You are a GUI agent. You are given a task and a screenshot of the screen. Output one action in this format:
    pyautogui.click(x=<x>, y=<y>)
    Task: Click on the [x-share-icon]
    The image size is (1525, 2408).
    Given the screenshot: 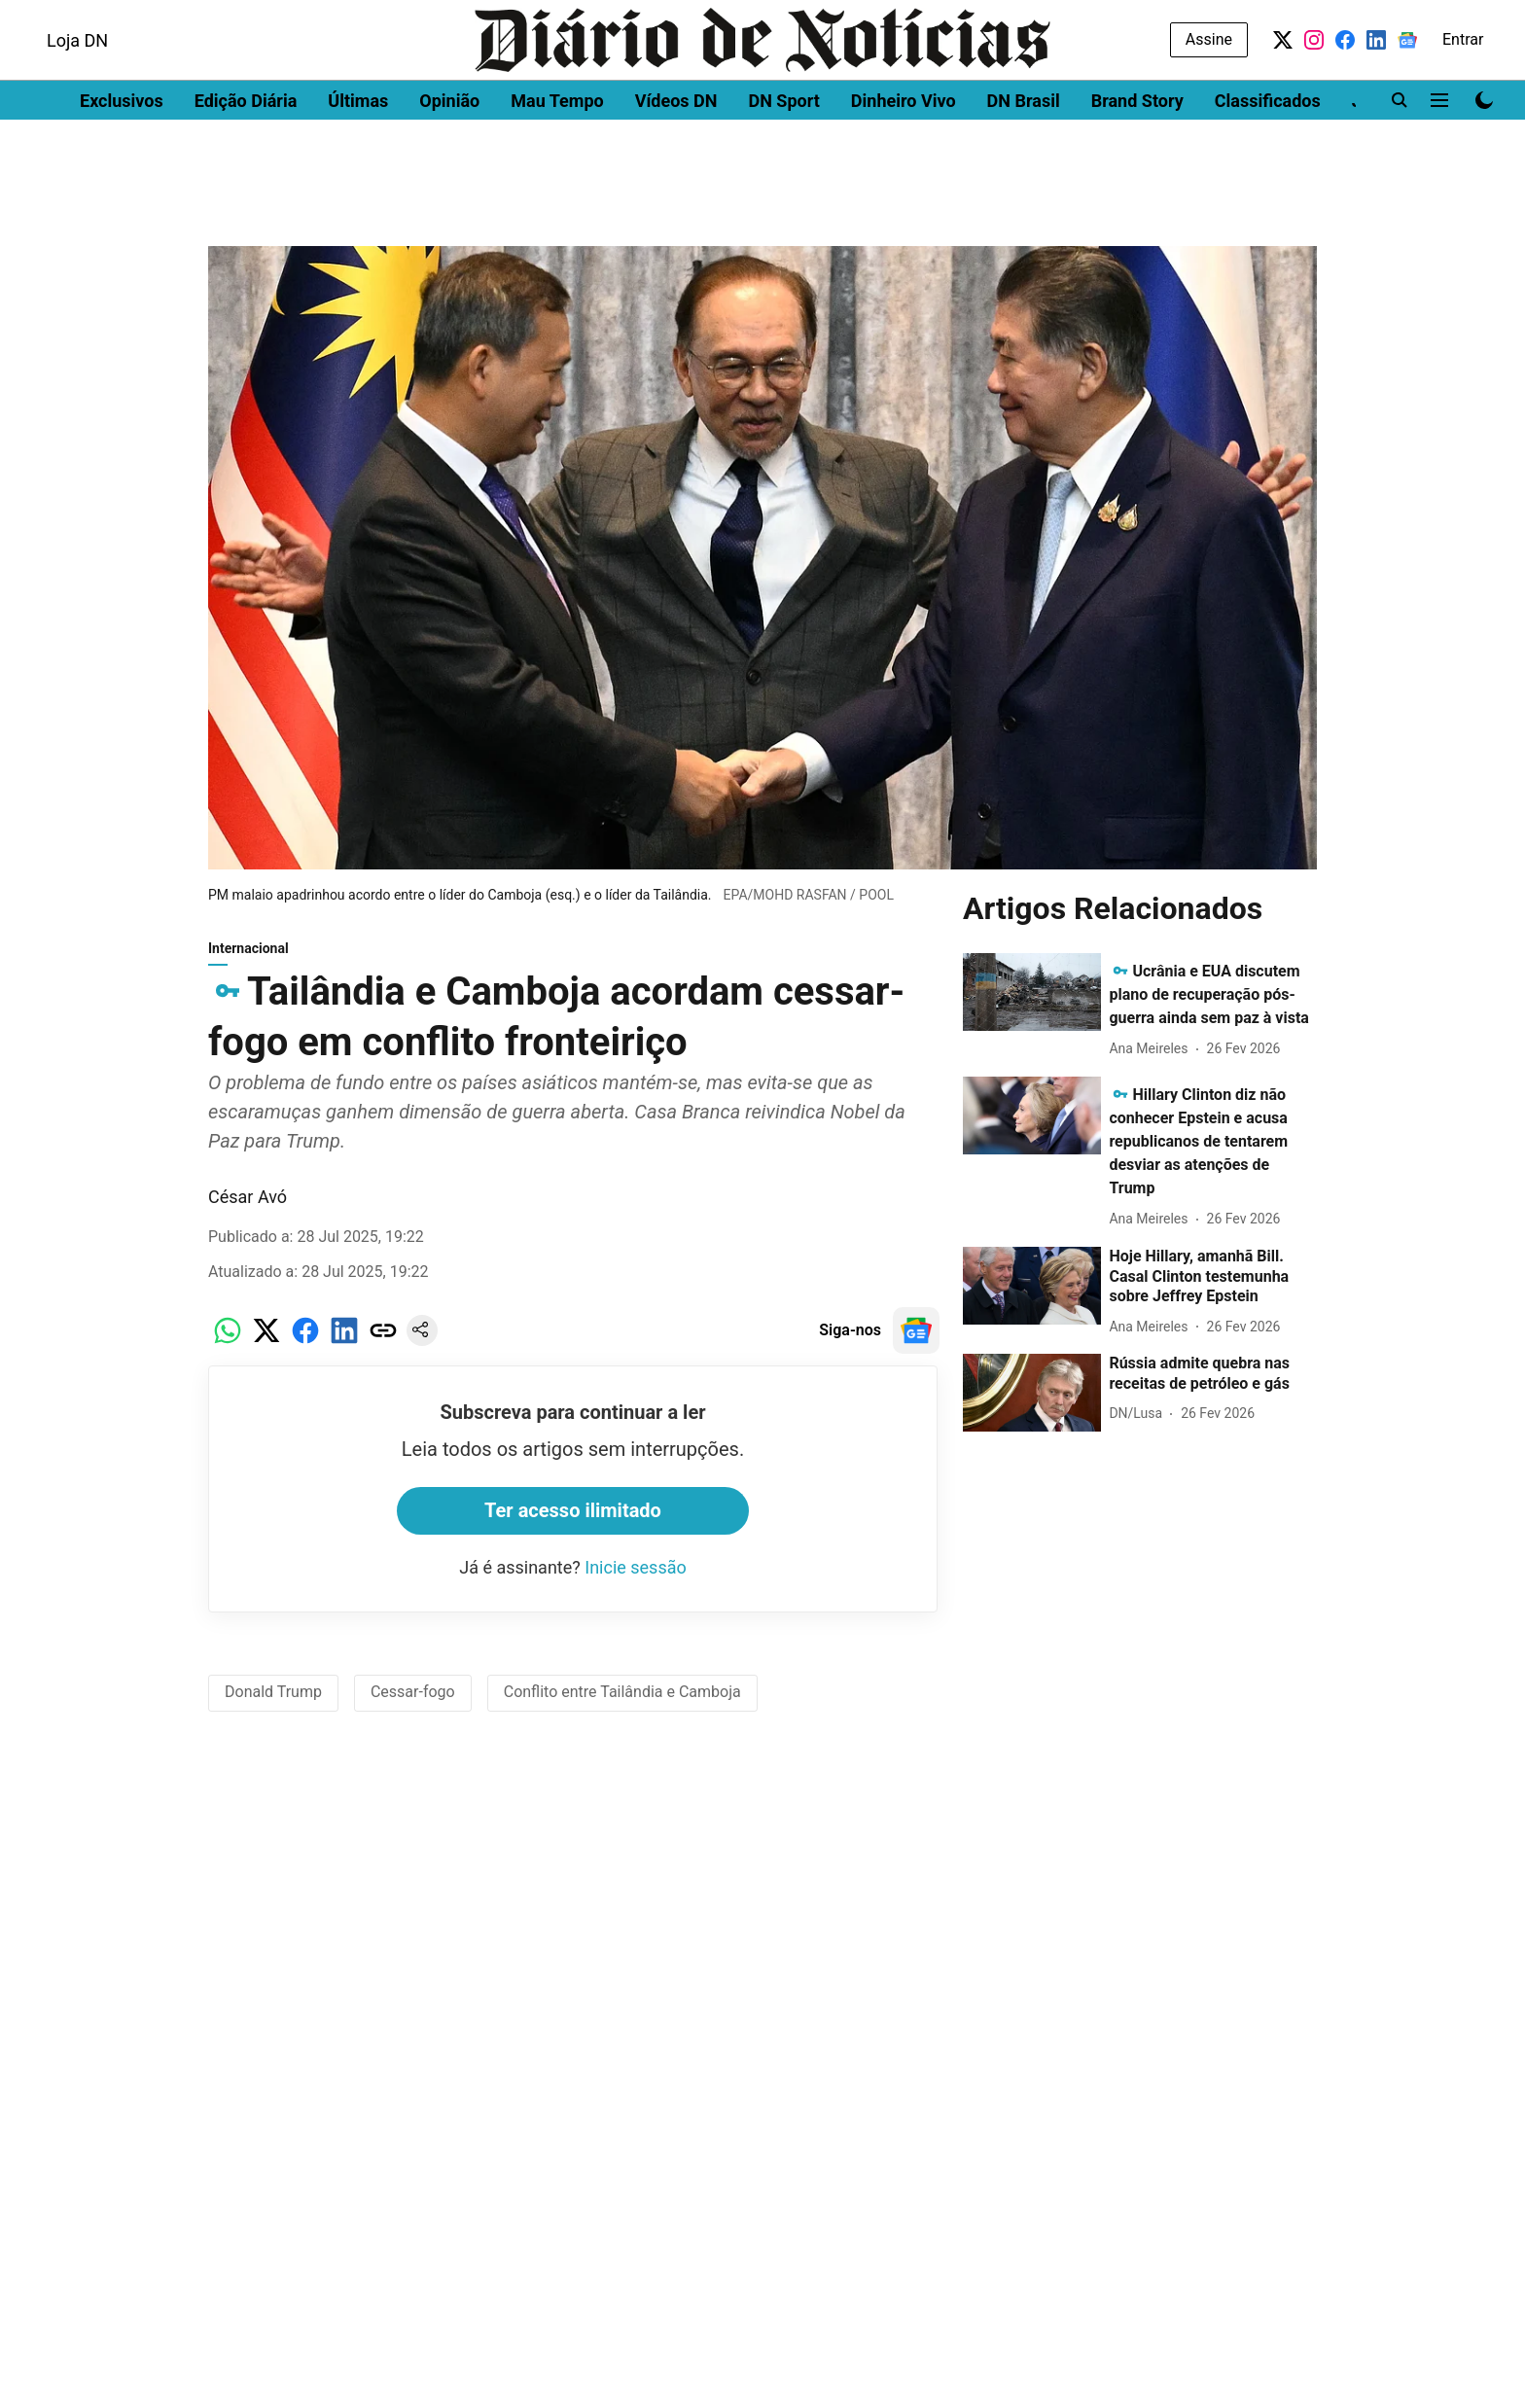 What is the action you would take?
    pyautogui.click(x=266, y=1350)
    